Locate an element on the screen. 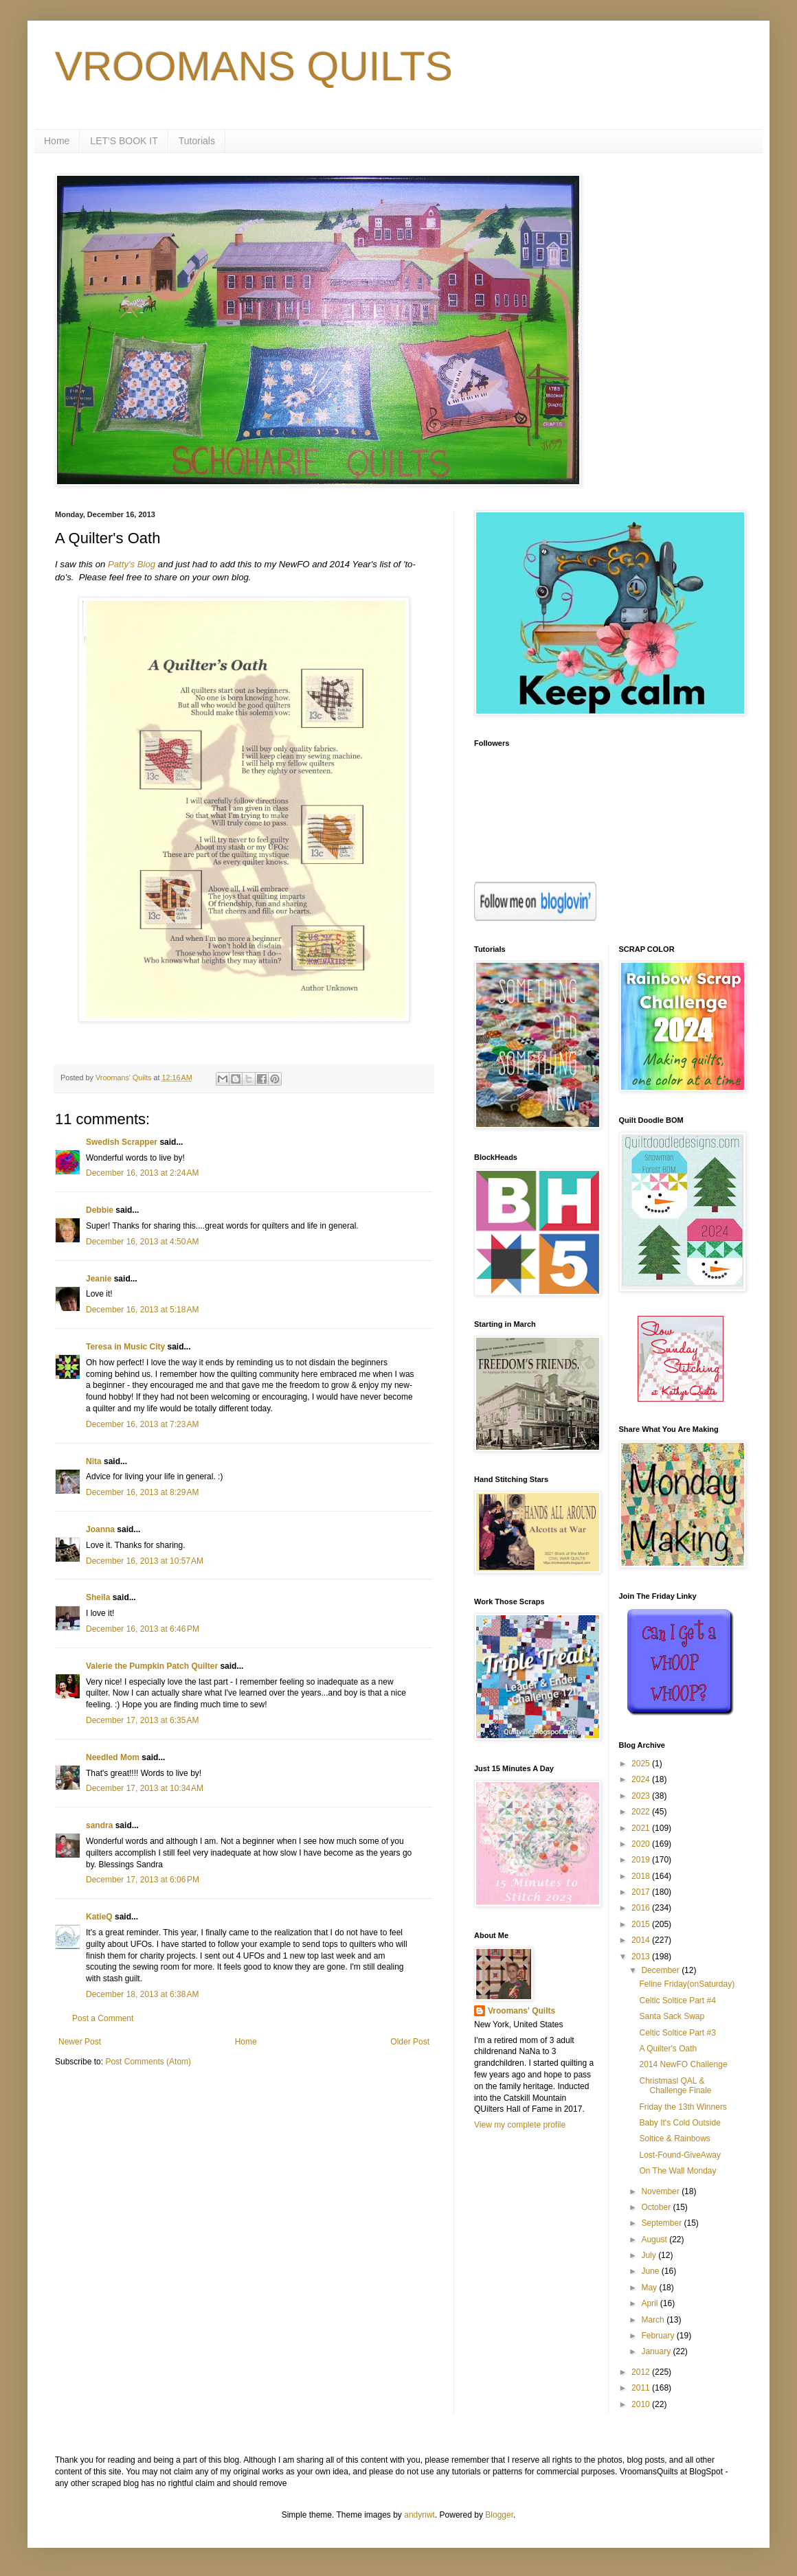 The height and width of the screenshot is (2576, 797). Santa Sack Swap is located at coordinates (671, 2016).